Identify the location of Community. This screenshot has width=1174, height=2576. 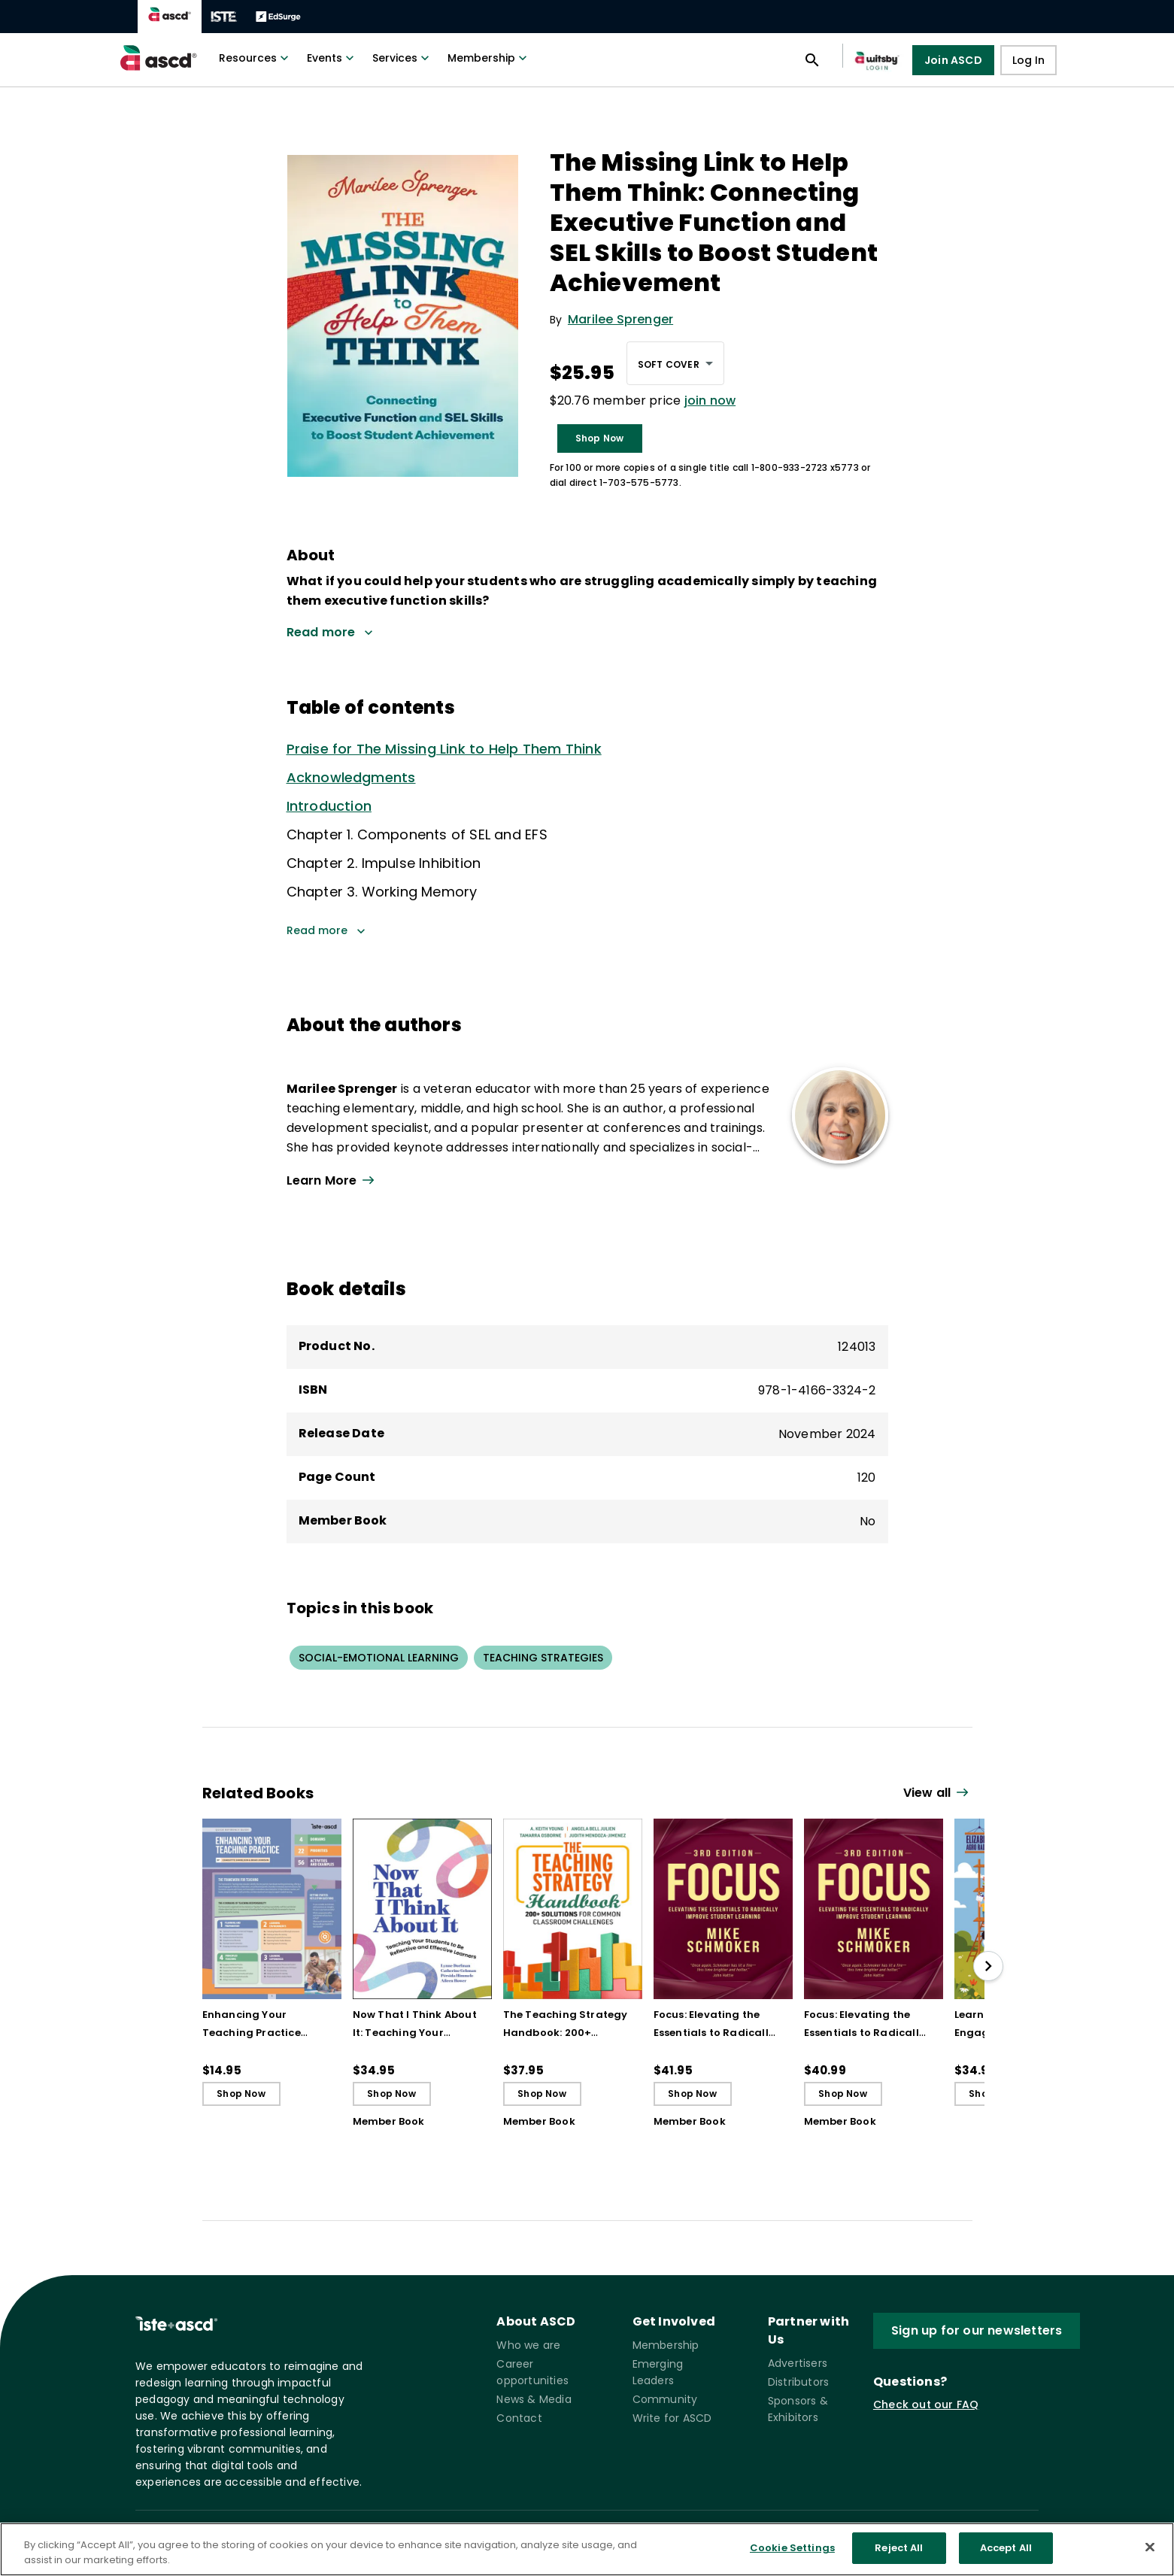
(665, 2399).